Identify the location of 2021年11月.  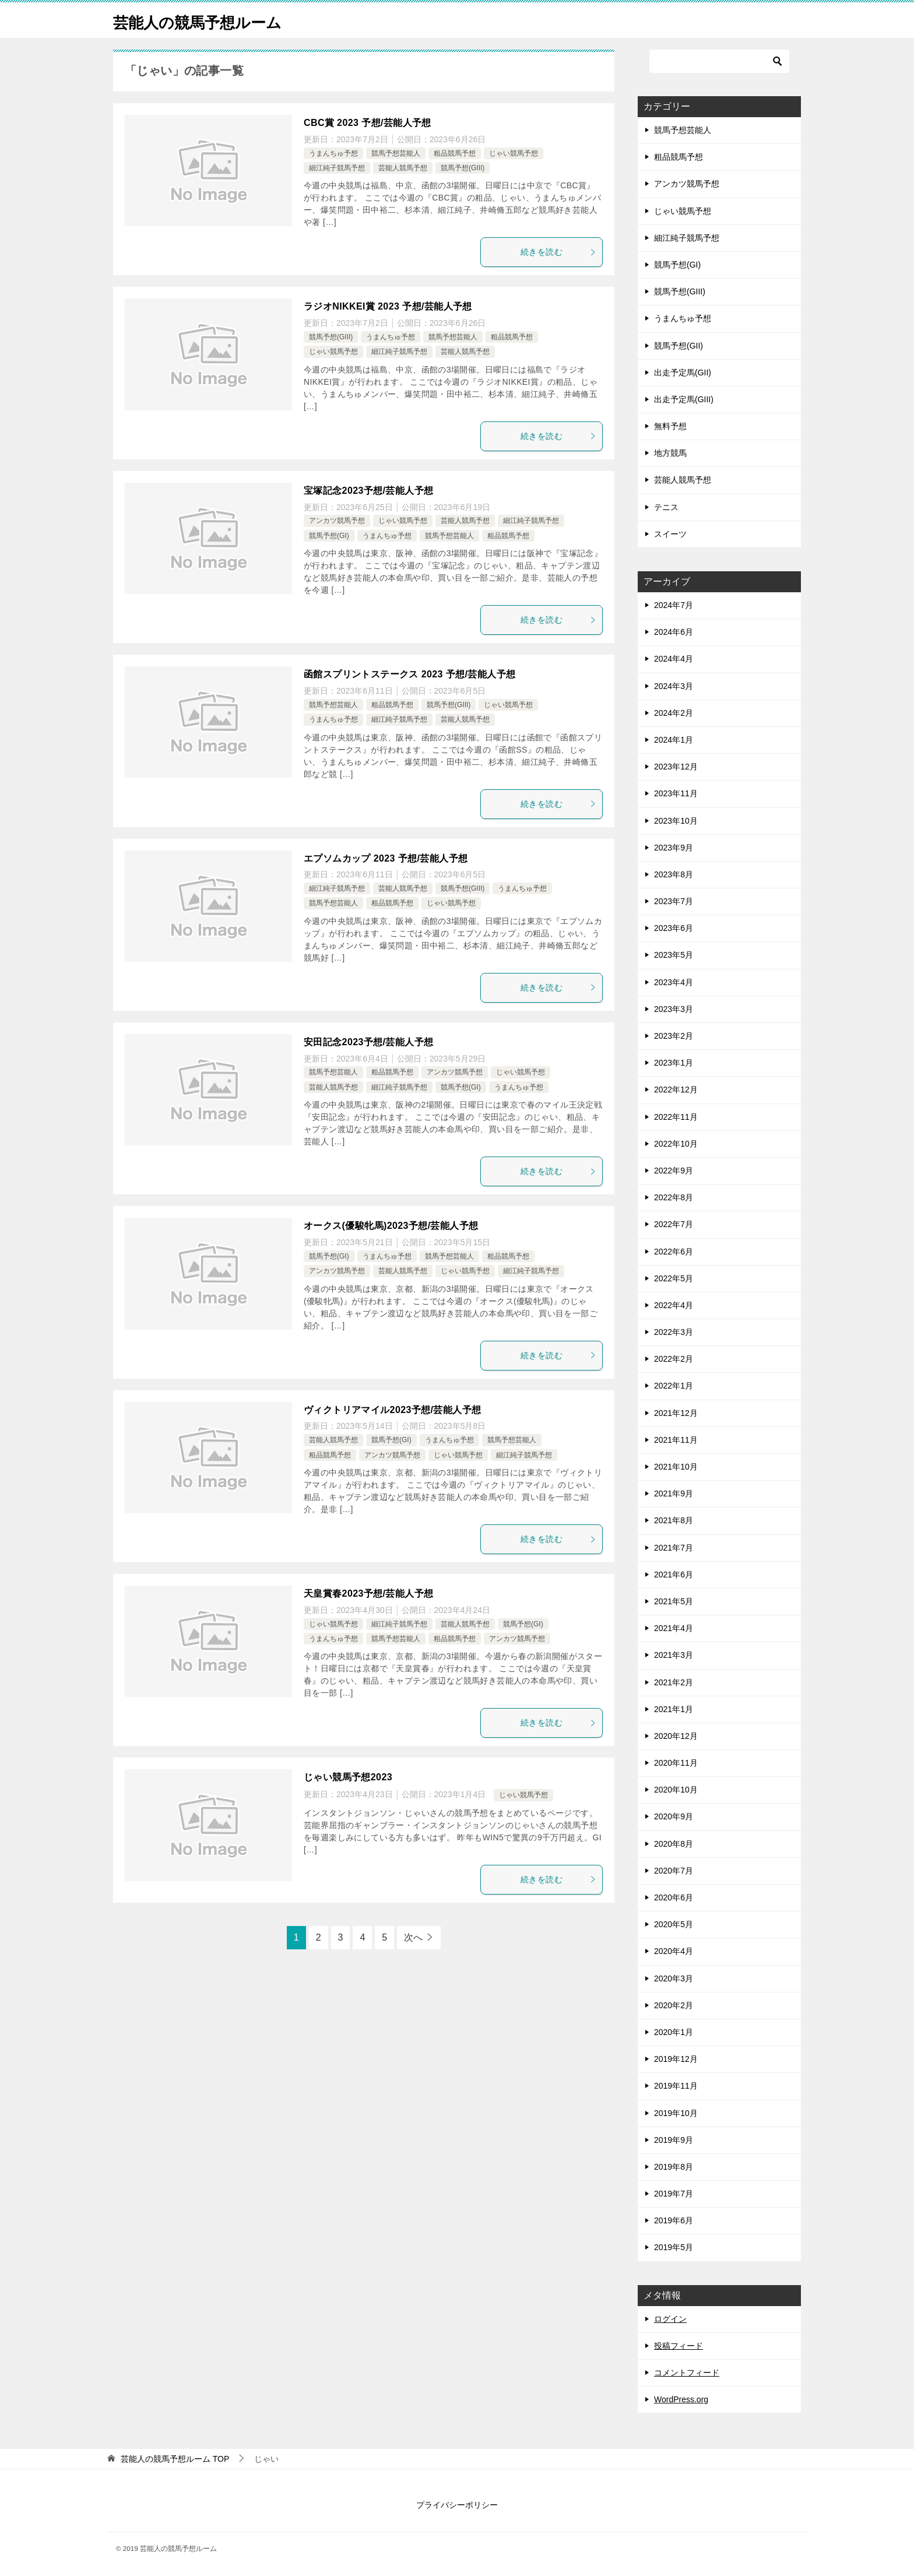
(676, 1440).